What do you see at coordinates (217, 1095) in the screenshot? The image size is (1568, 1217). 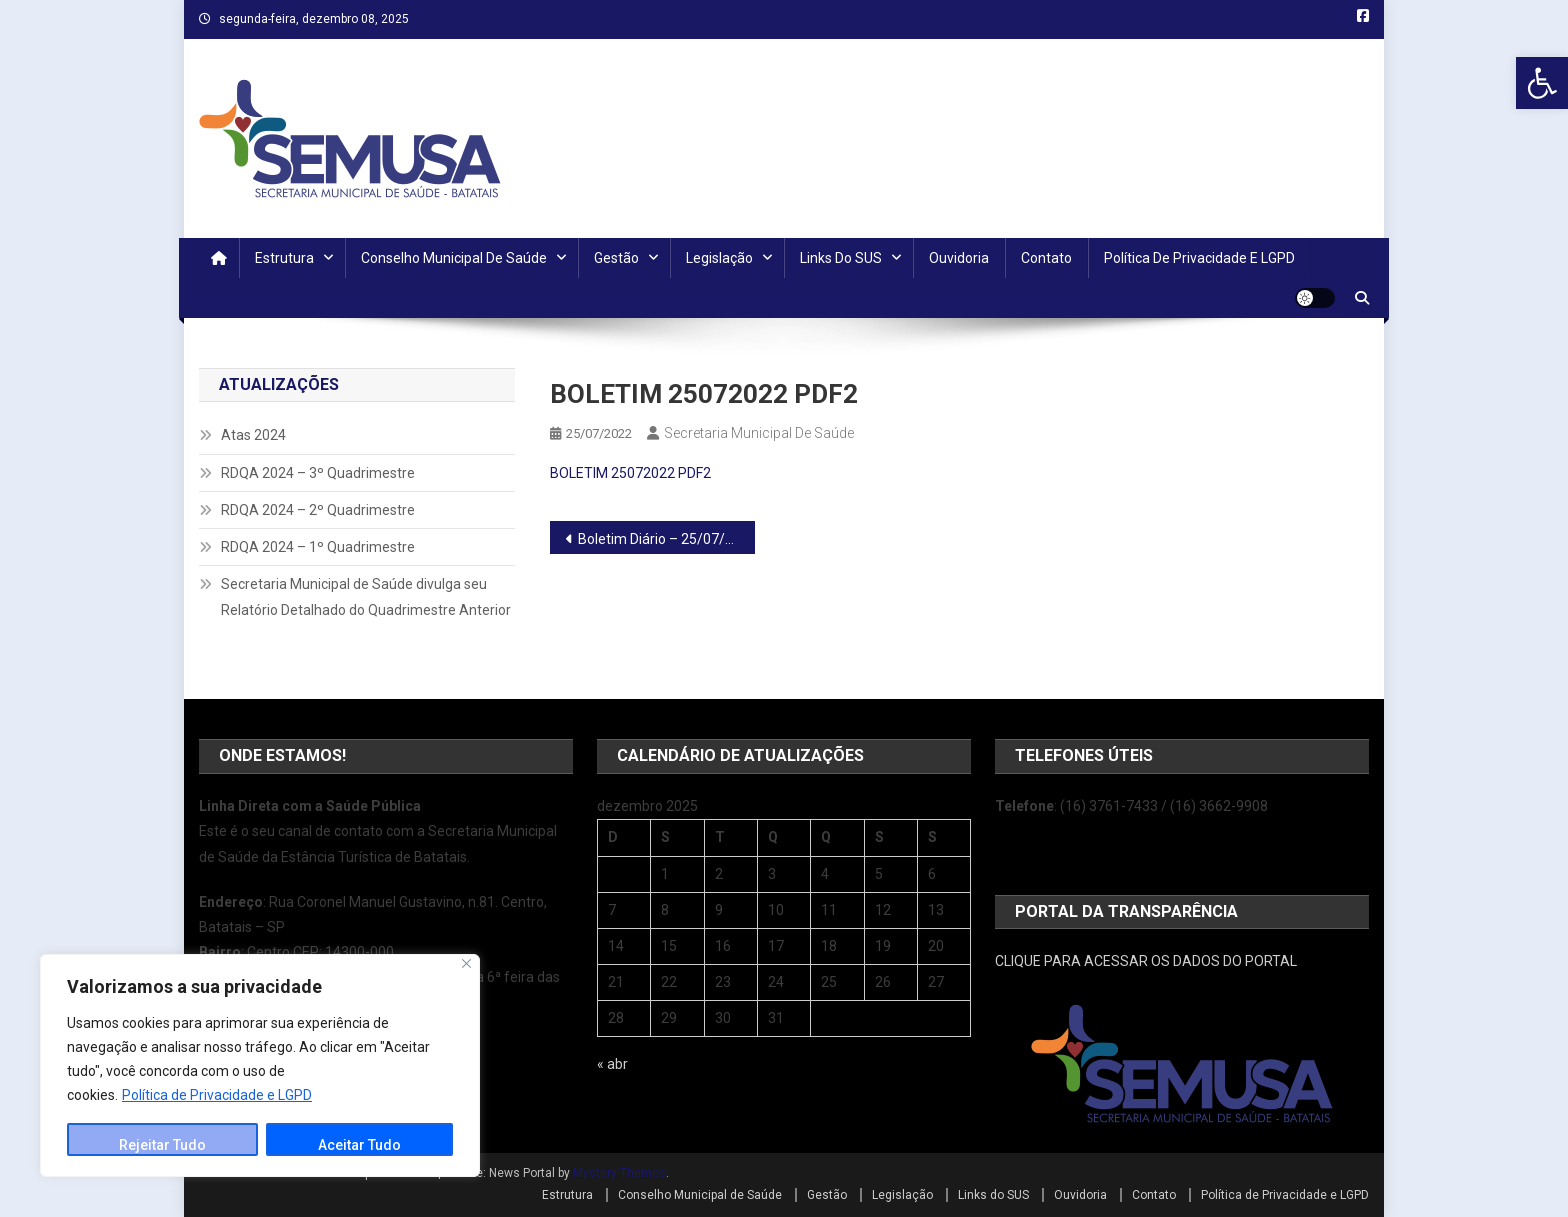 I see `Política de Privacidade e LGPD` at bounding box center [217, 1095].